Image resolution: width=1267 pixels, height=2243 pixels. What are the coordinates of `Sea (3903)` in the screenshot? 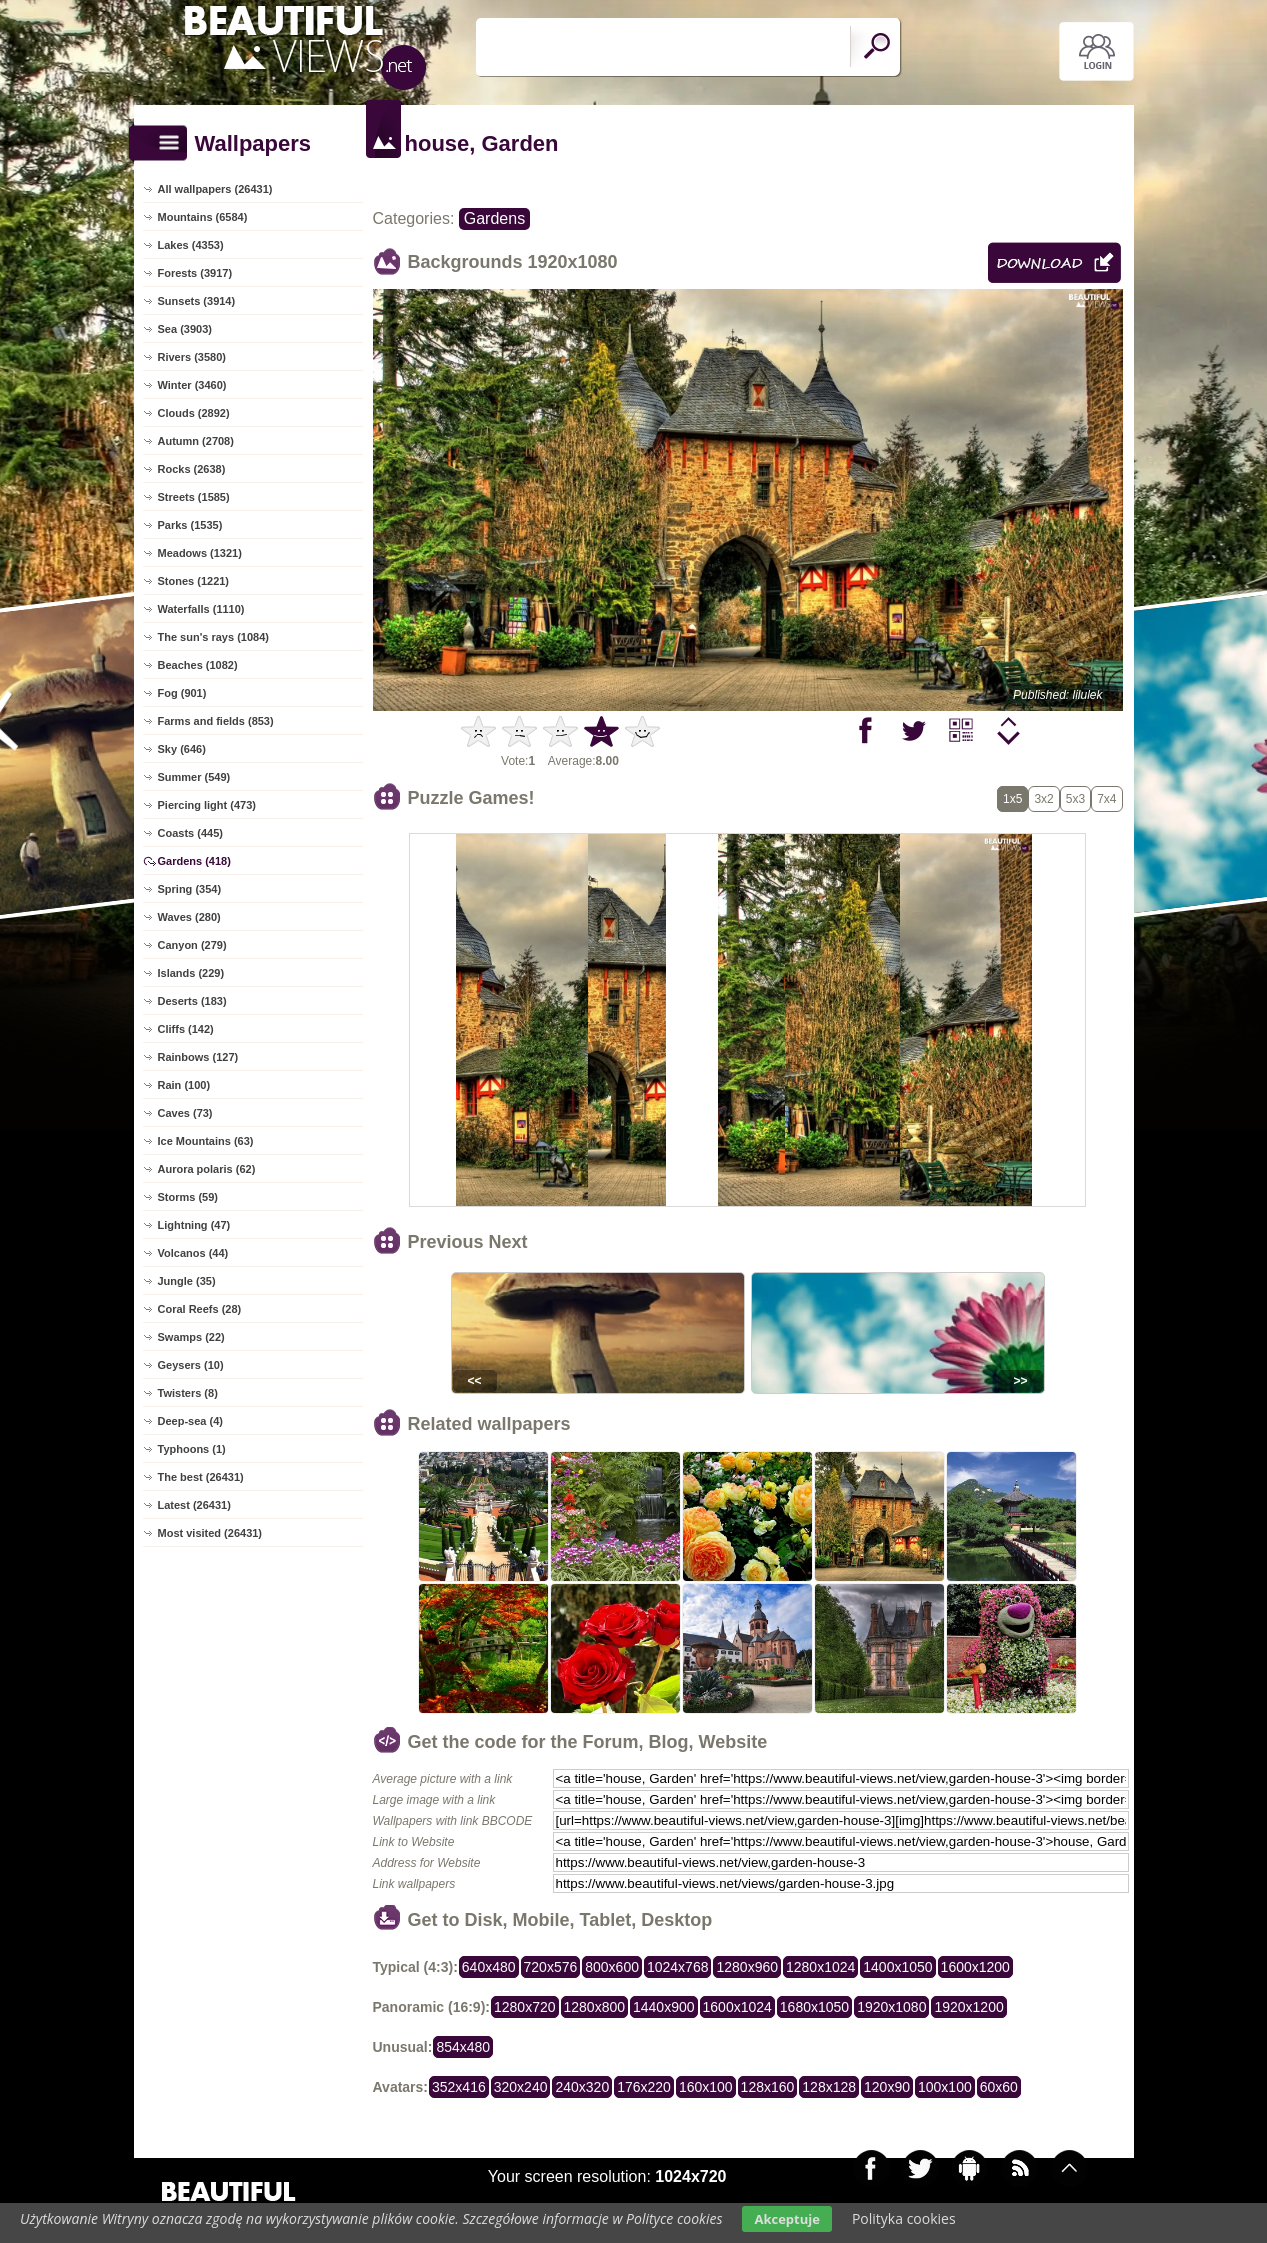 It's located at (185, 329).